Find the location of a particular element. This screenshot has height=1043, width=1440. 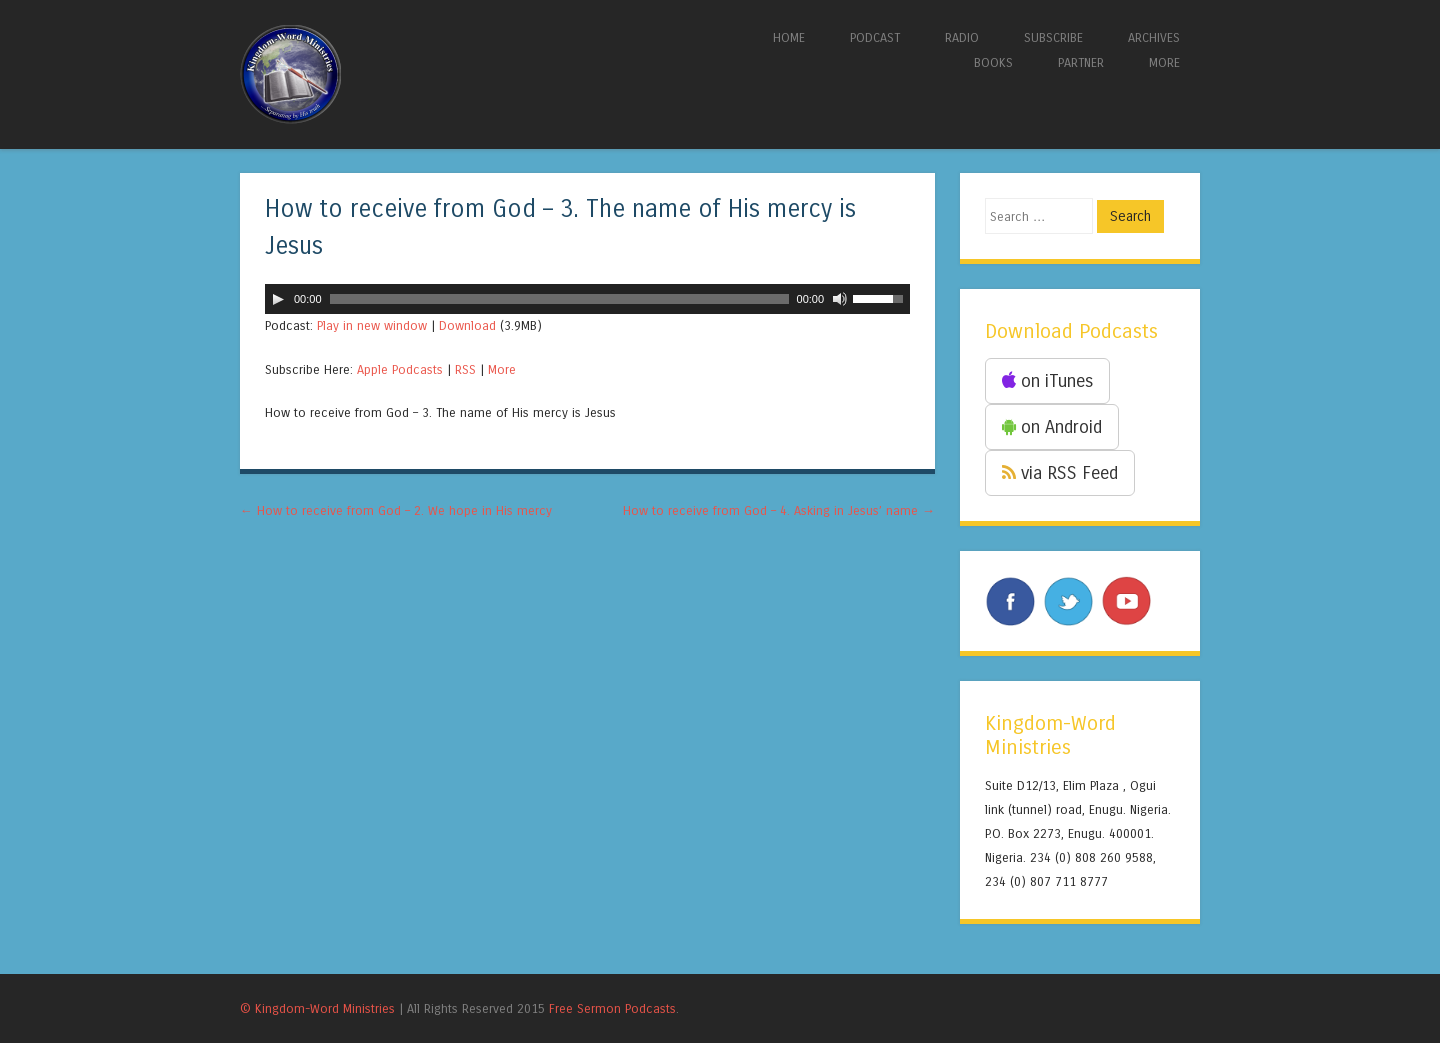

[Mute] is located at coordinates (840, 299).